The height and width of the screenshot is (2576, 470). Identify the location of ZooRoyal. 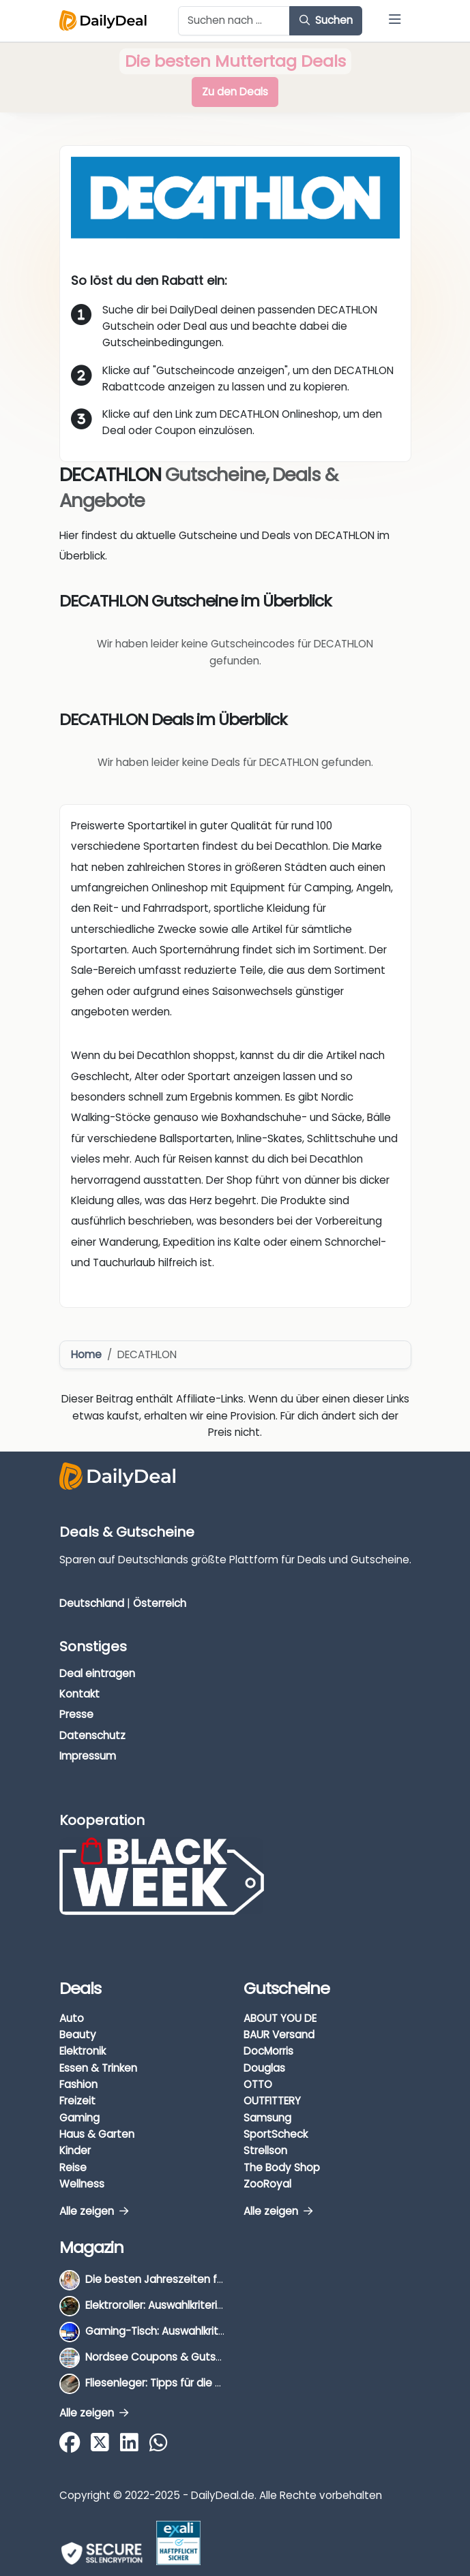
(267, 2184).